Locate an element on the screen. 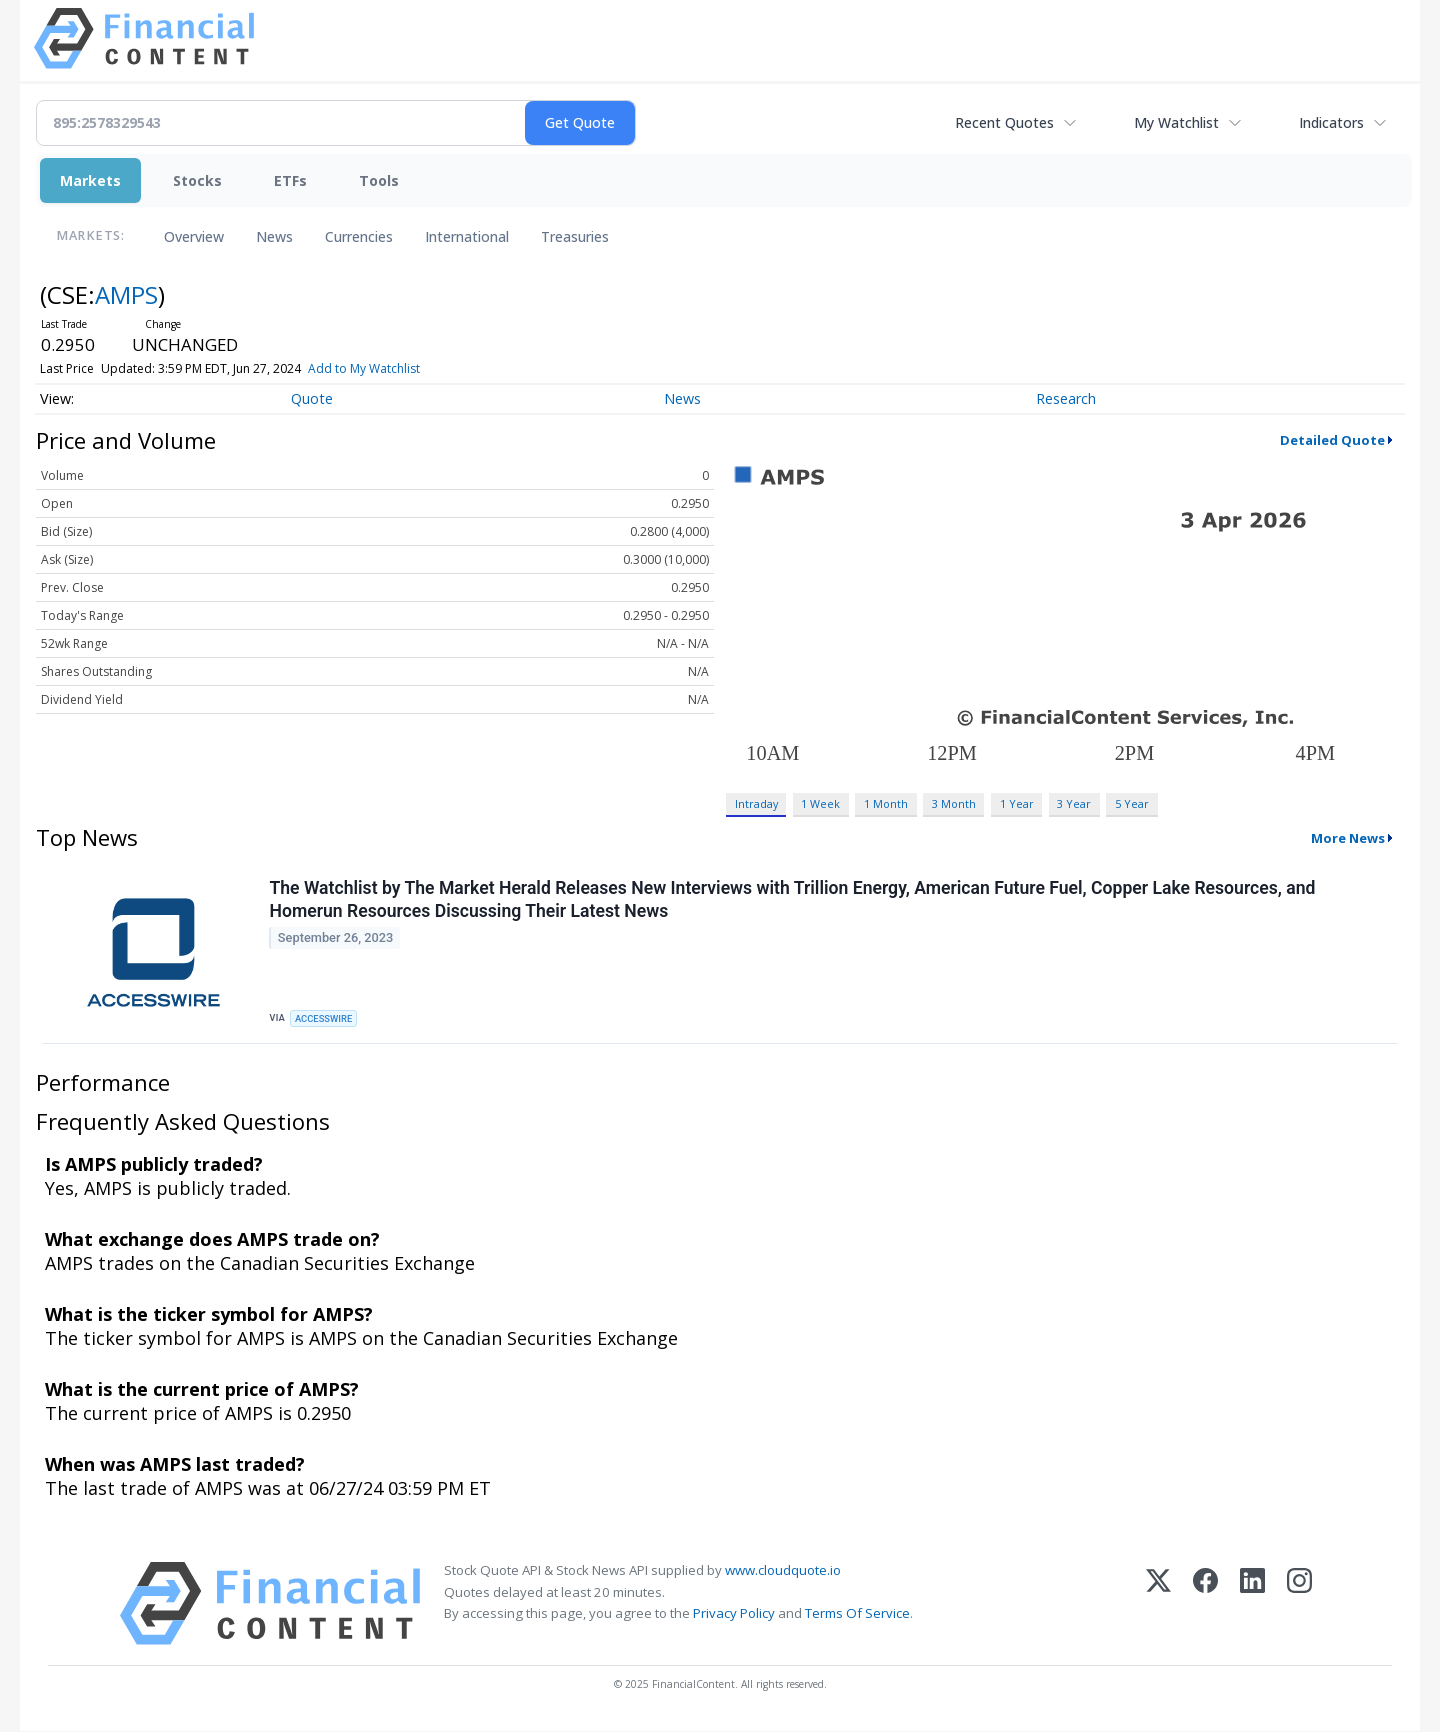  Terms Of Service is located at coordinates (857, 1614).